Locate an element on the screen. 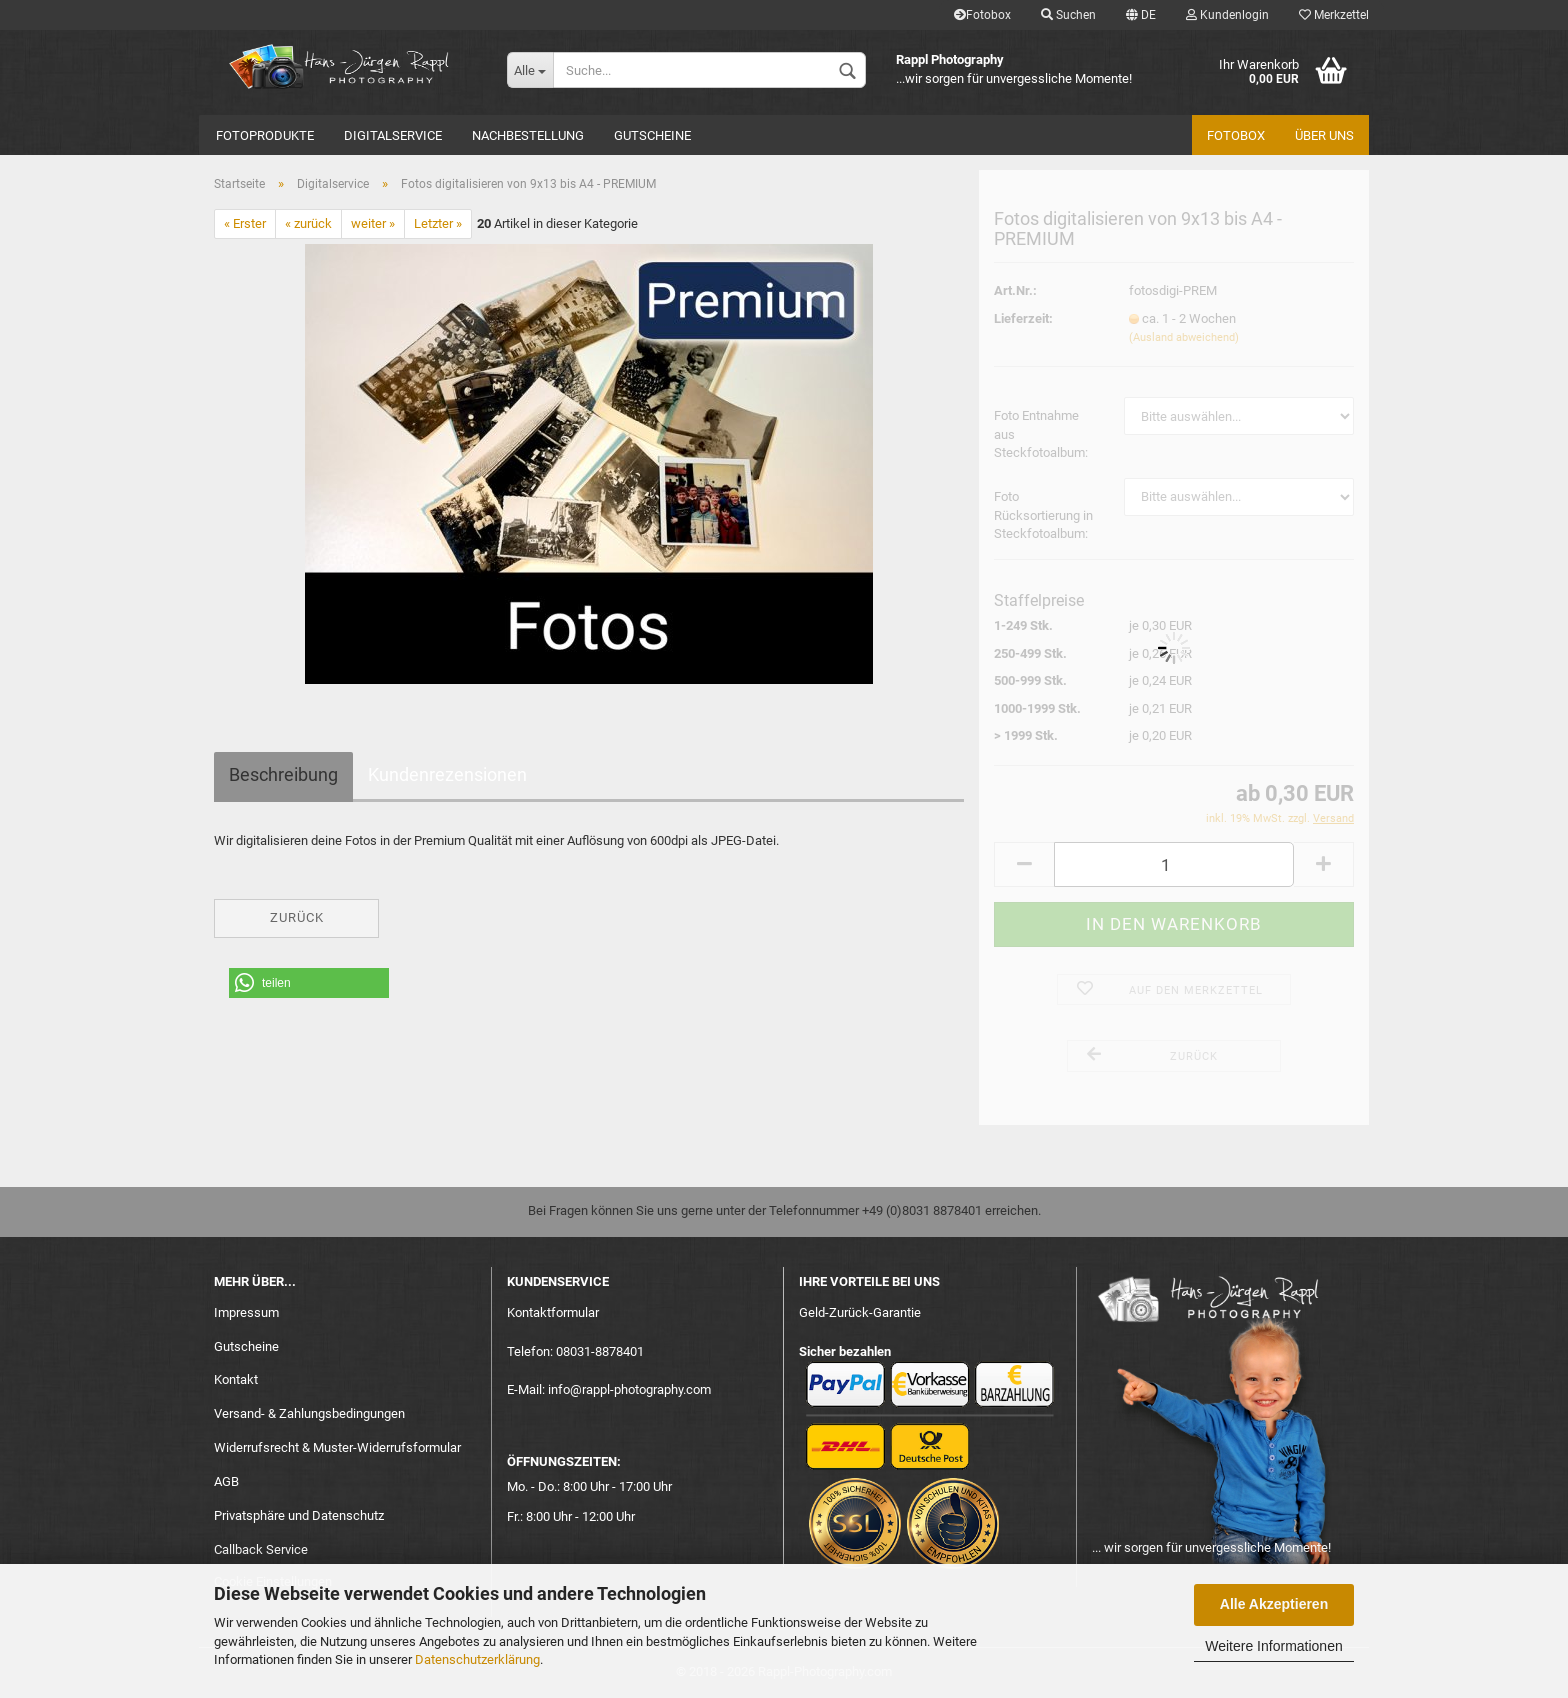  weiter » is located at coordinates (373, 223).